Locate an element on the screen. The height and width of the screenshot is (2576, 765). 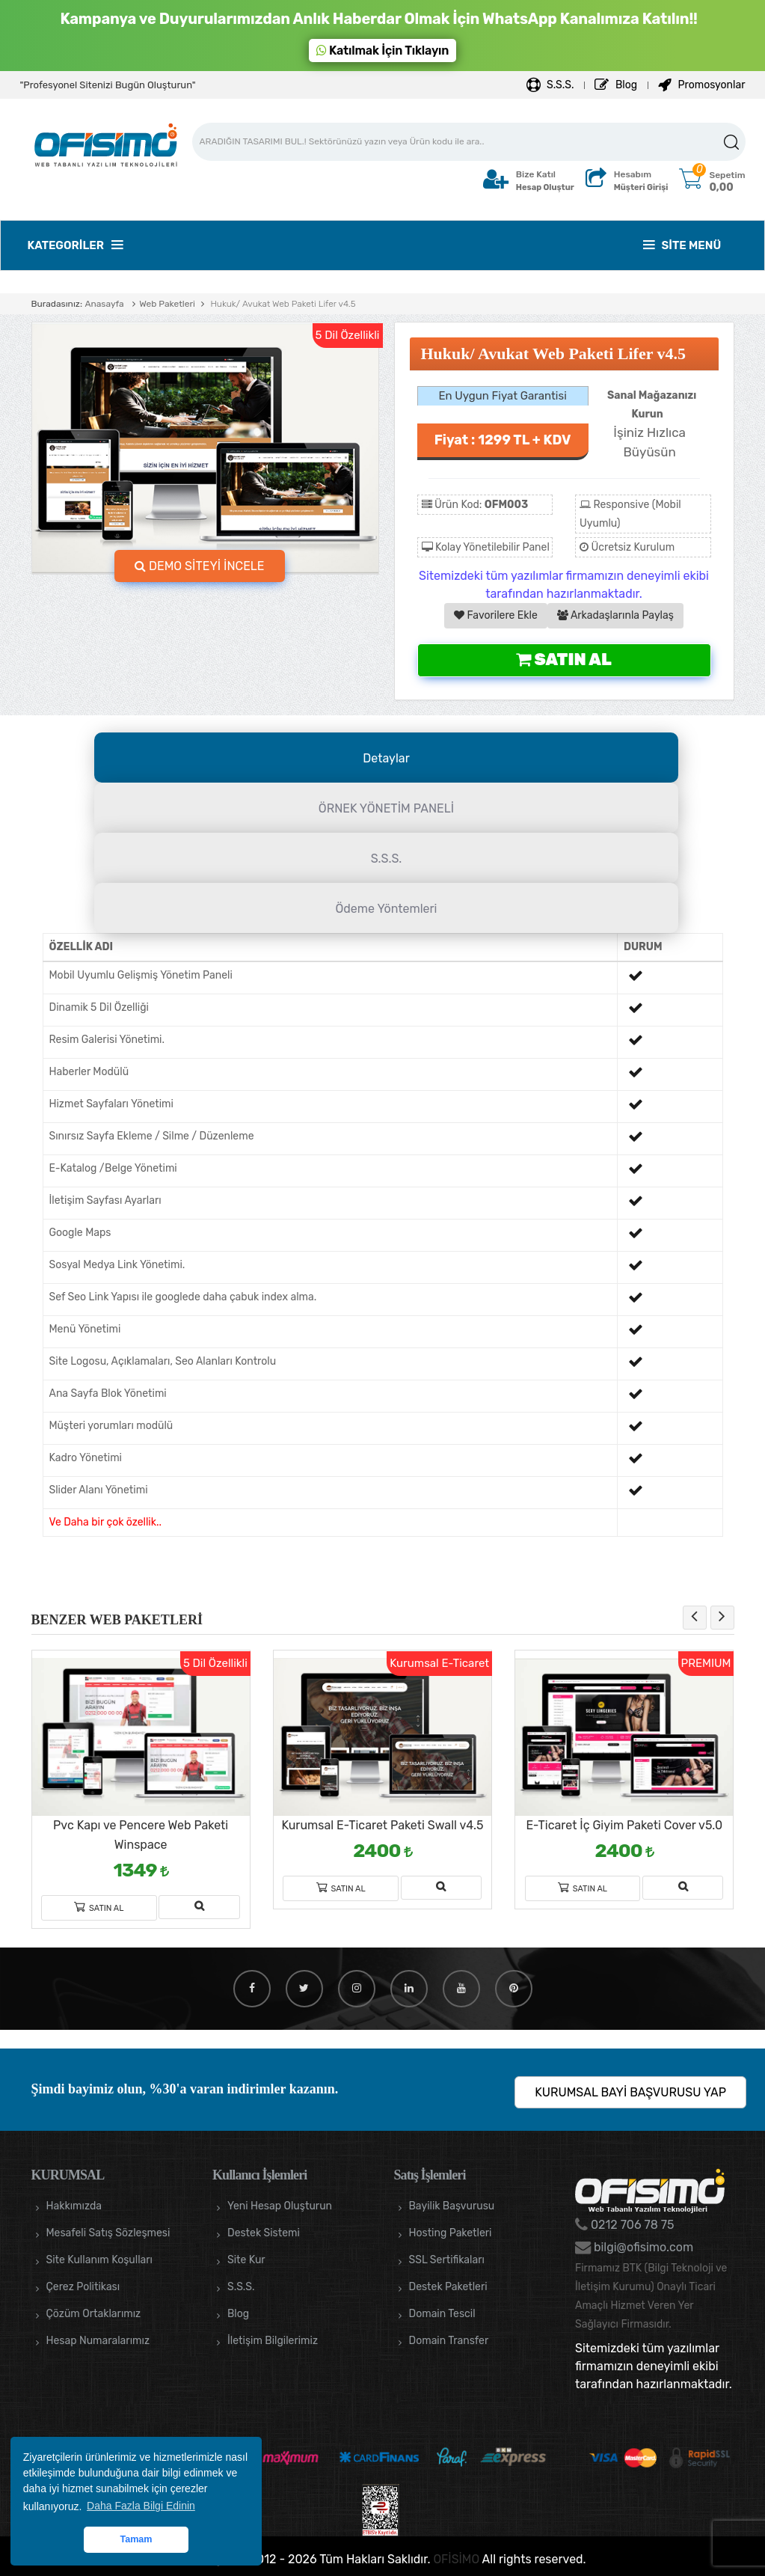
Domain Tescil is located at coordinates (442, 2313).